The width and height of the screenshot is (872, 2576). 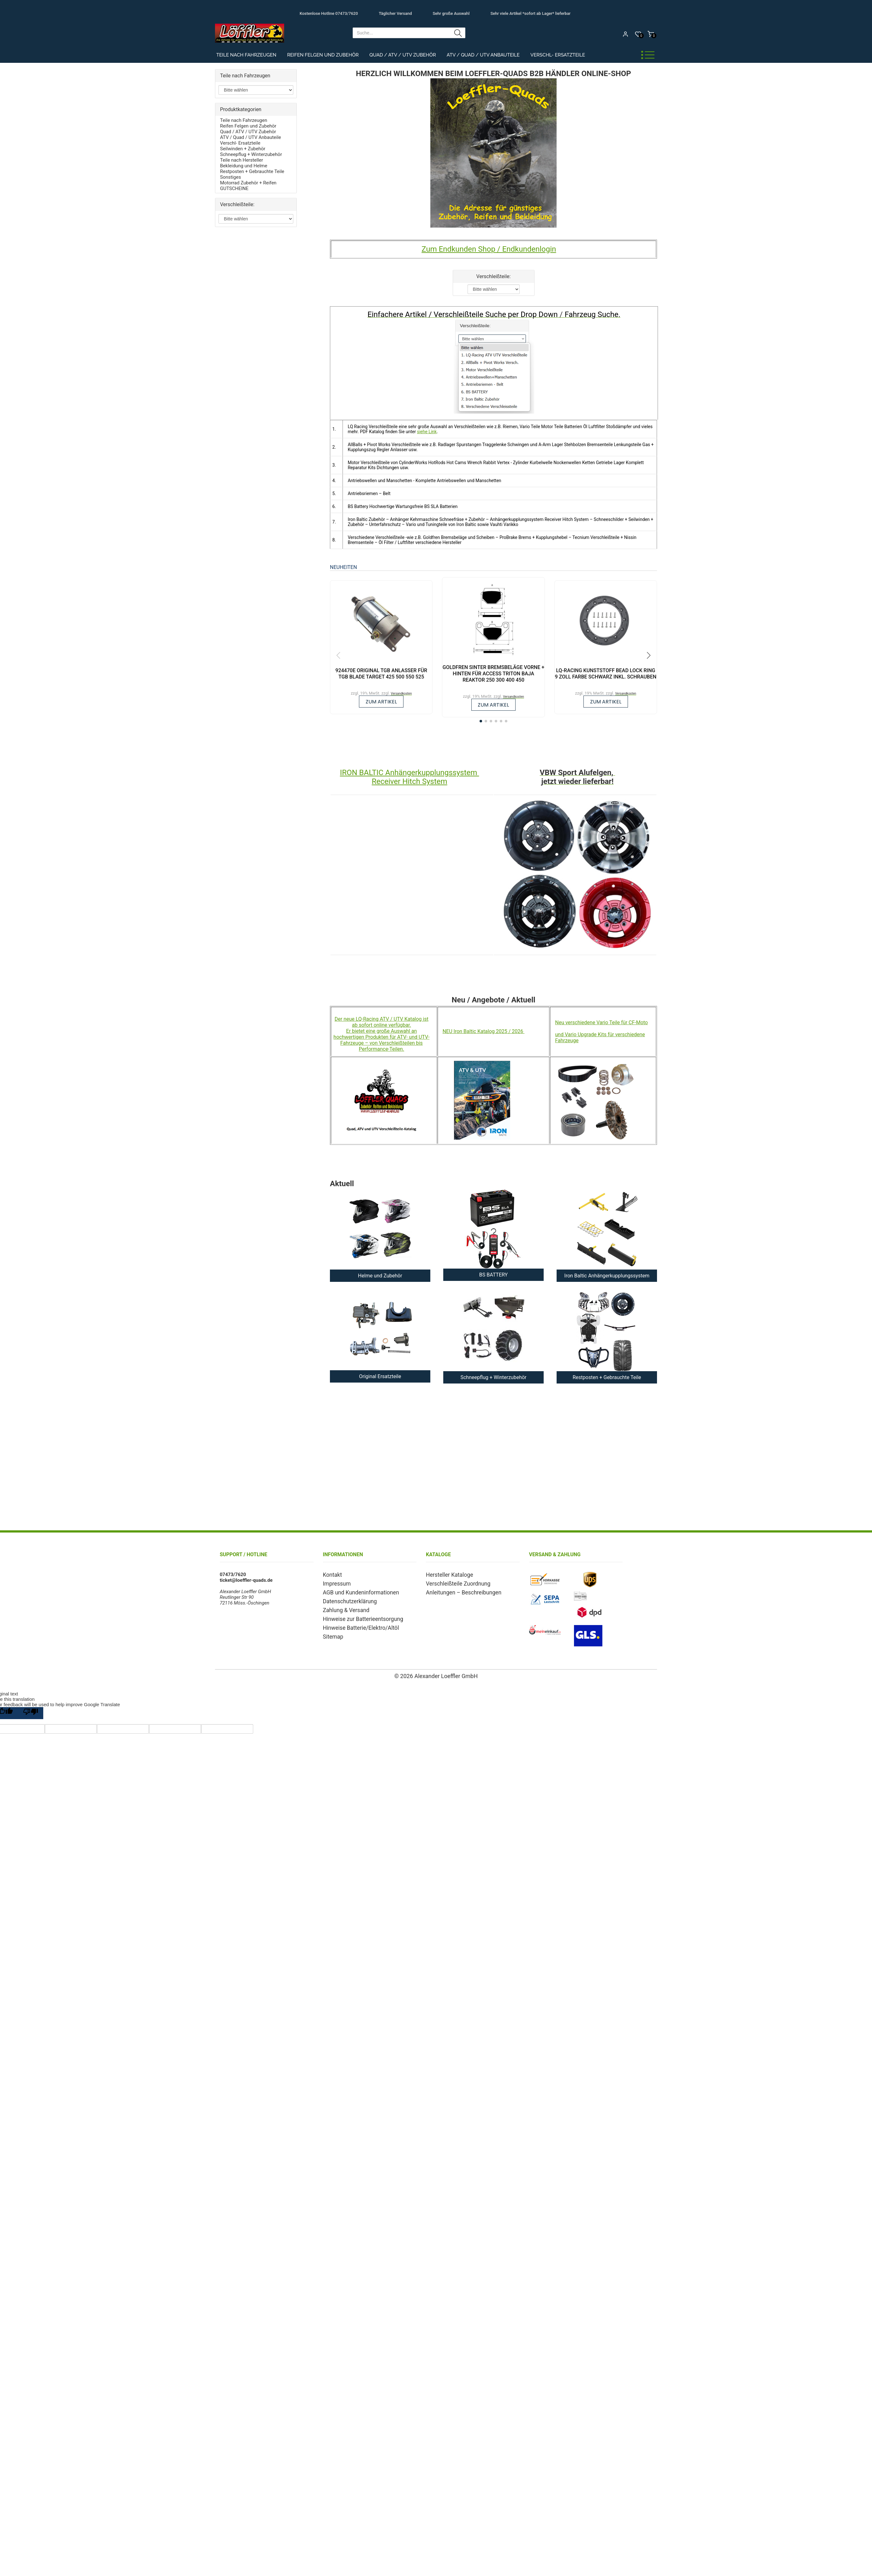 What do you see at coordinates (252, 171) in the screenshot?
I see `Restposten + Gebrauchte Teile` at bounding box center [252, 171].